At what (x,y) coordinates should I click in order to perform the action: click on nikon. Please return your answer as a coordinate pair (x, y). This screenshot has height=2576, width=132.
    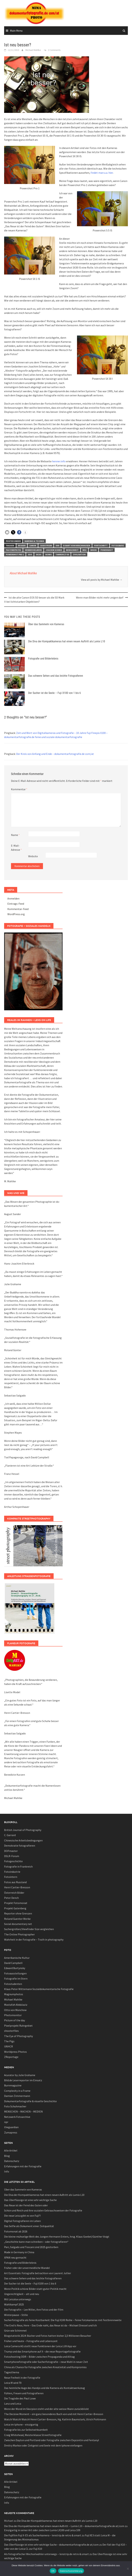
    Looking at the image, I should click on (93, 550).